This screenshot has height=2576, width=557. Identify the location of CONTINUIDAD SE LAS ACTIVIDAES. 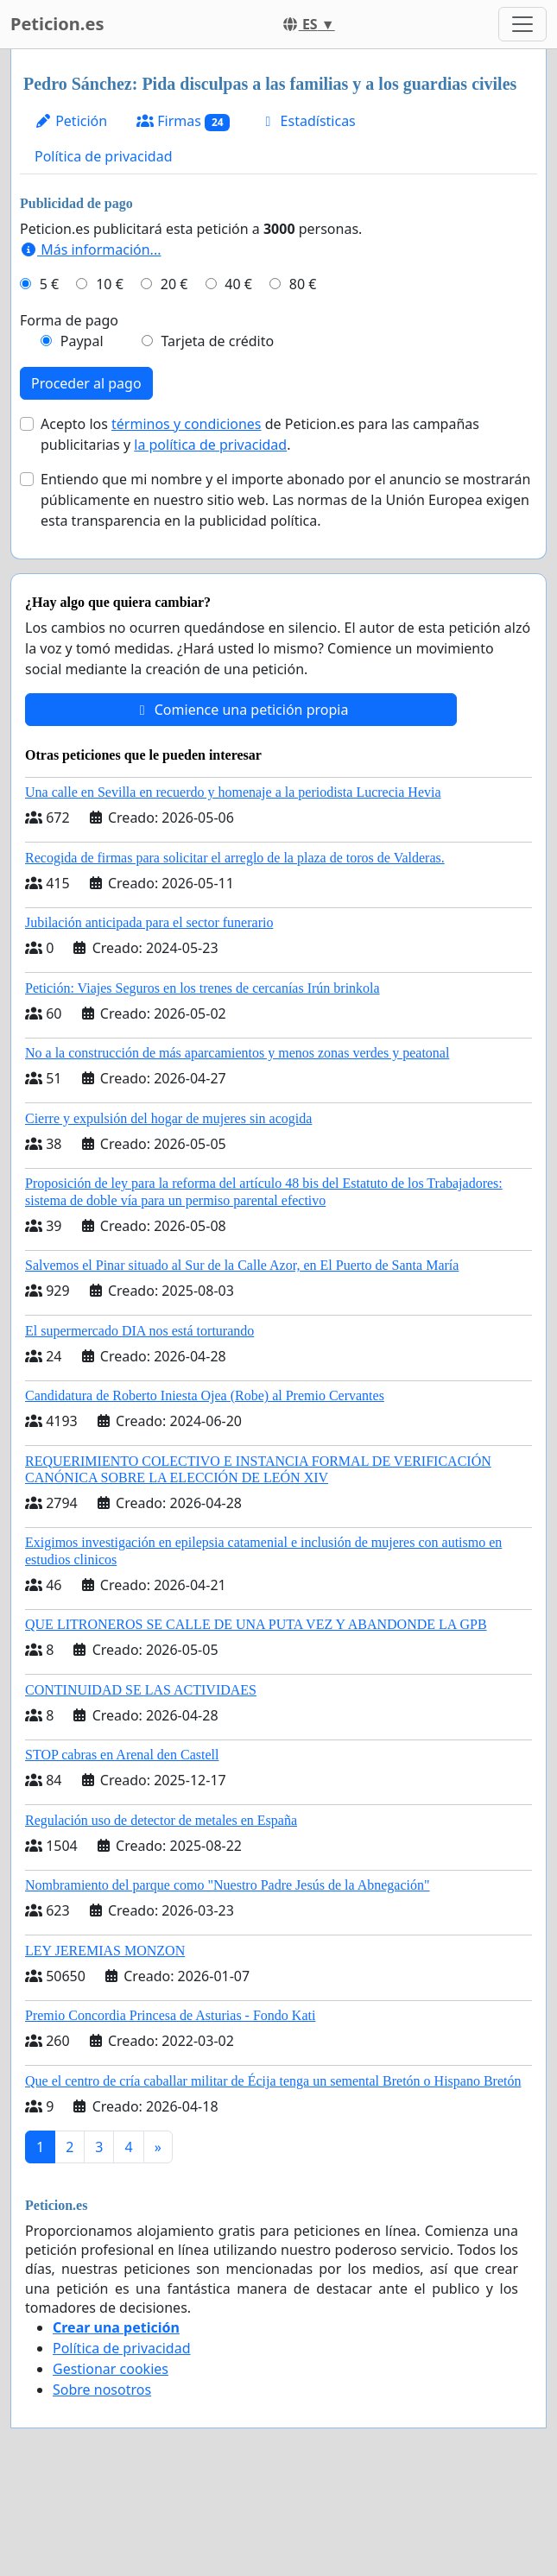
(140, 1690).